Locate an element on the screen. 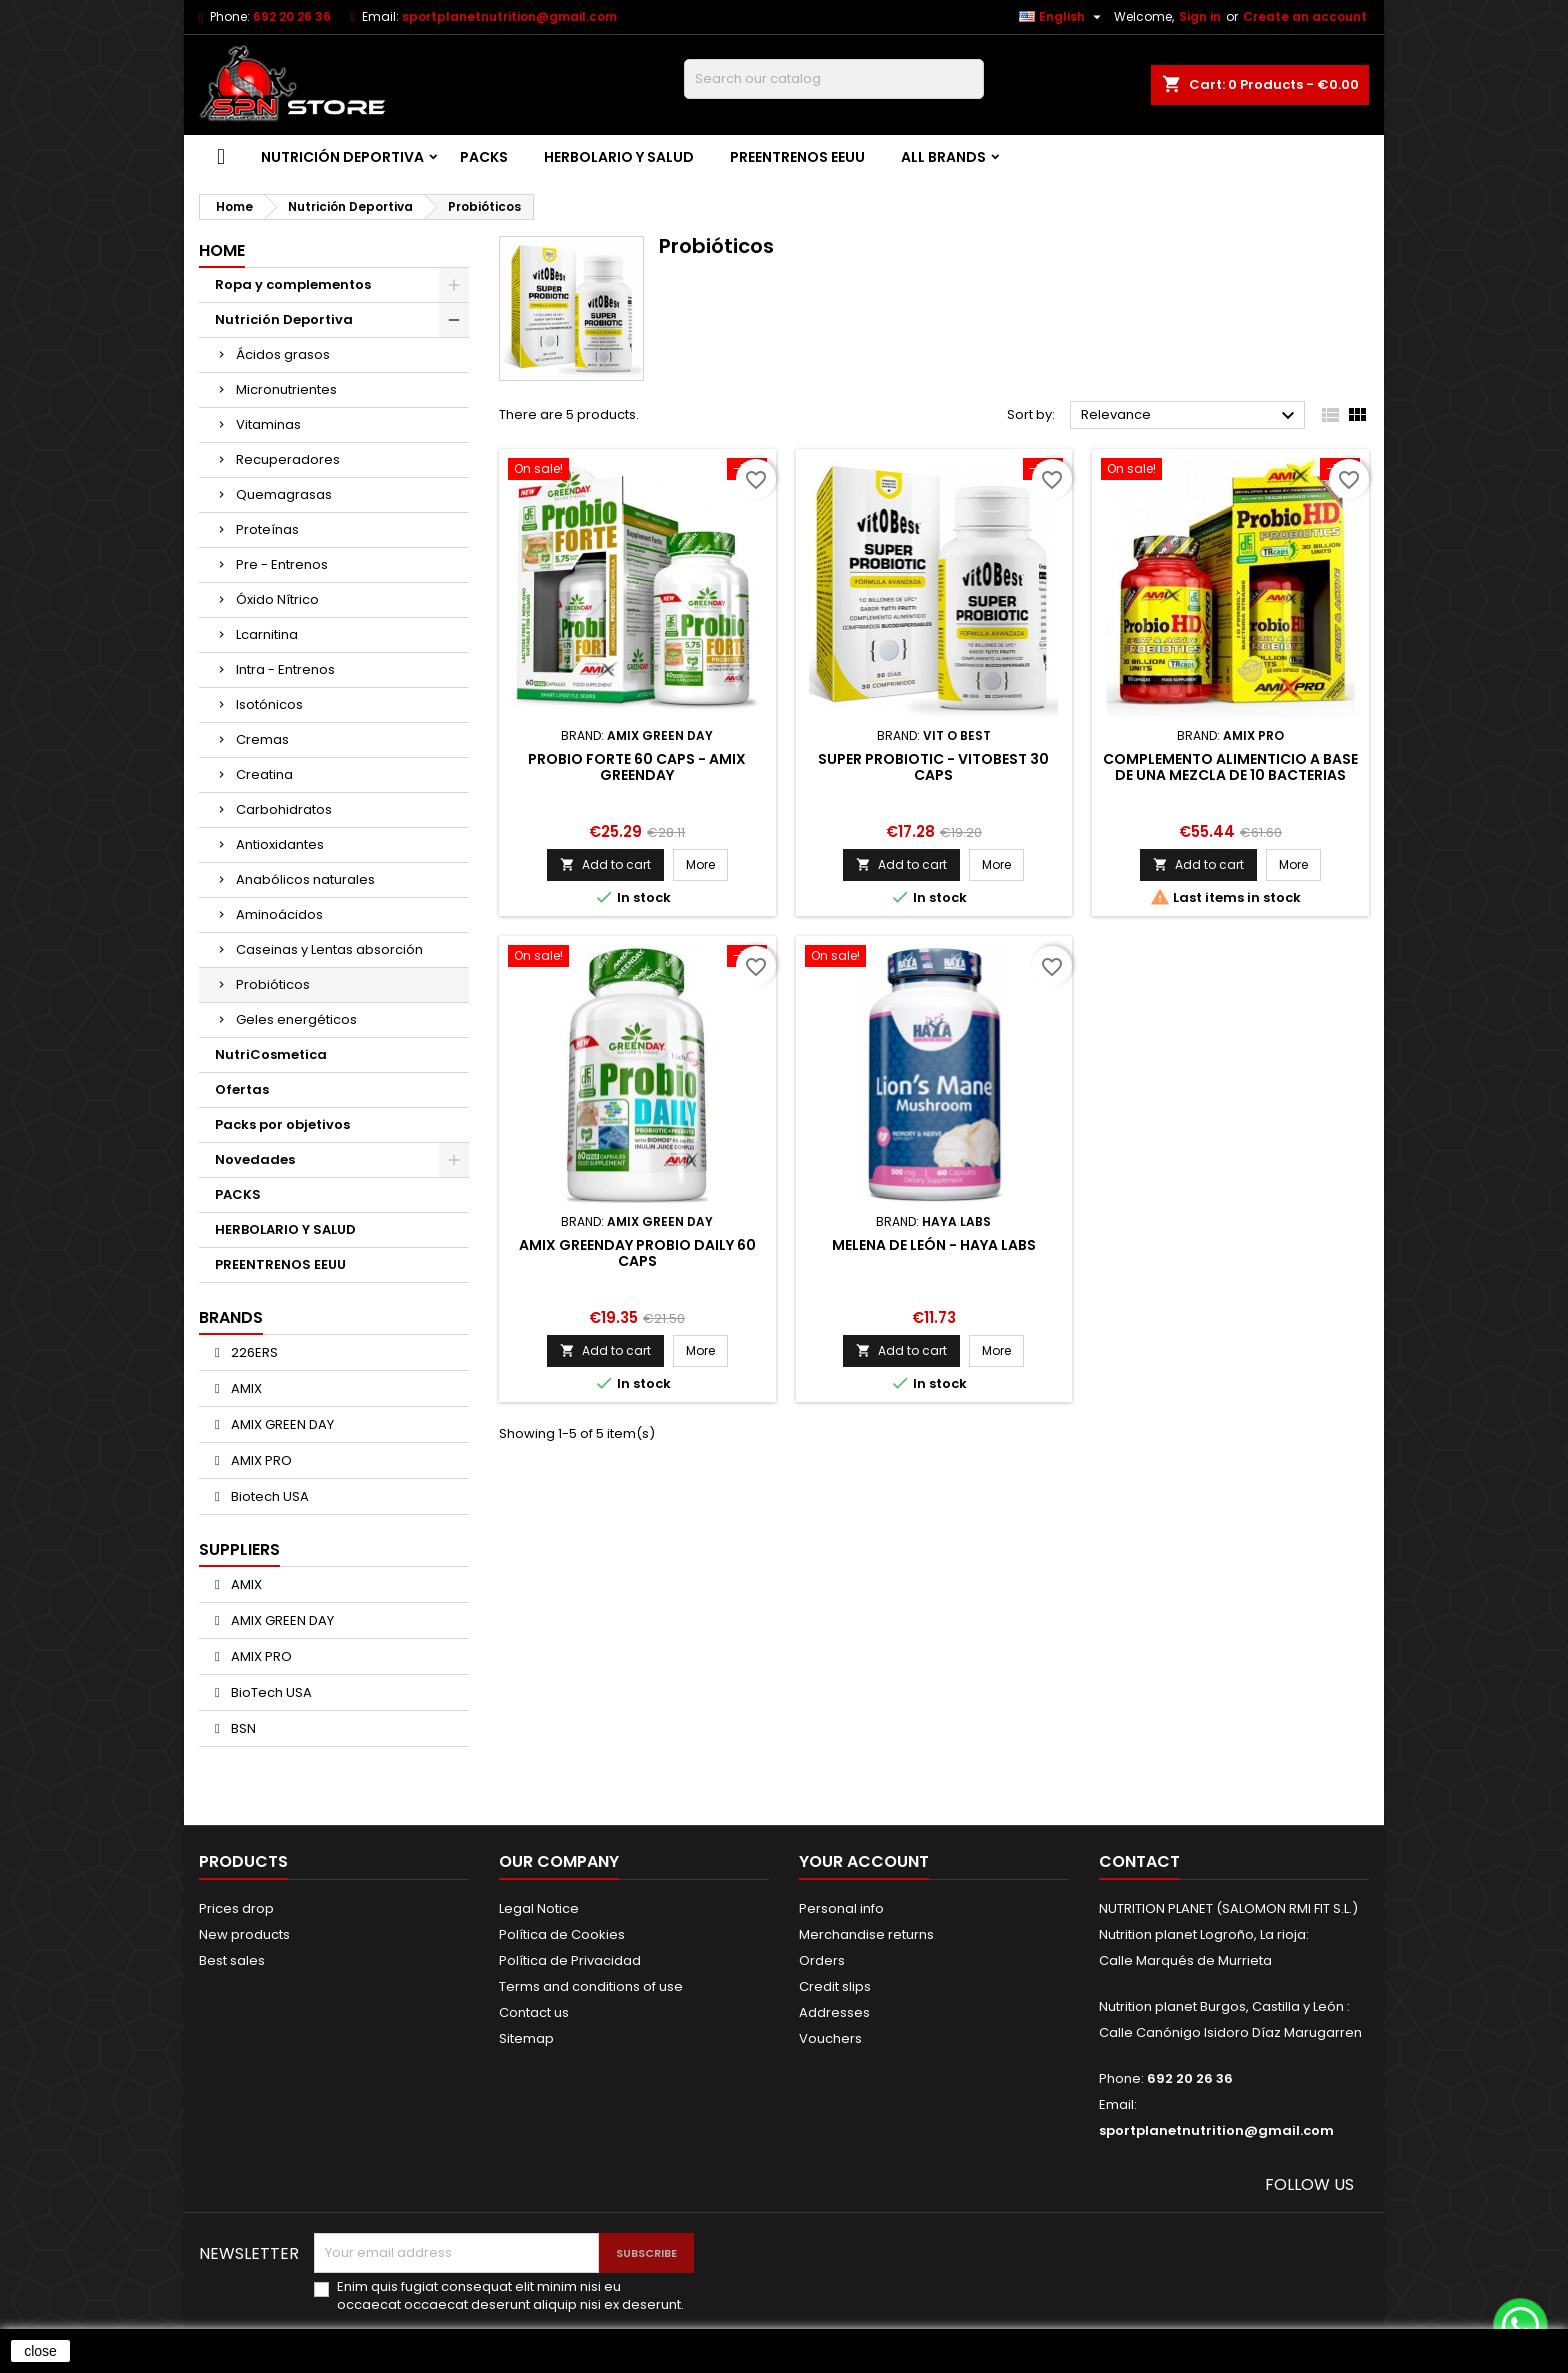 The width and height of the screenshot is (1568, 2373). Vouchers is located at coordinates (830, 2038).